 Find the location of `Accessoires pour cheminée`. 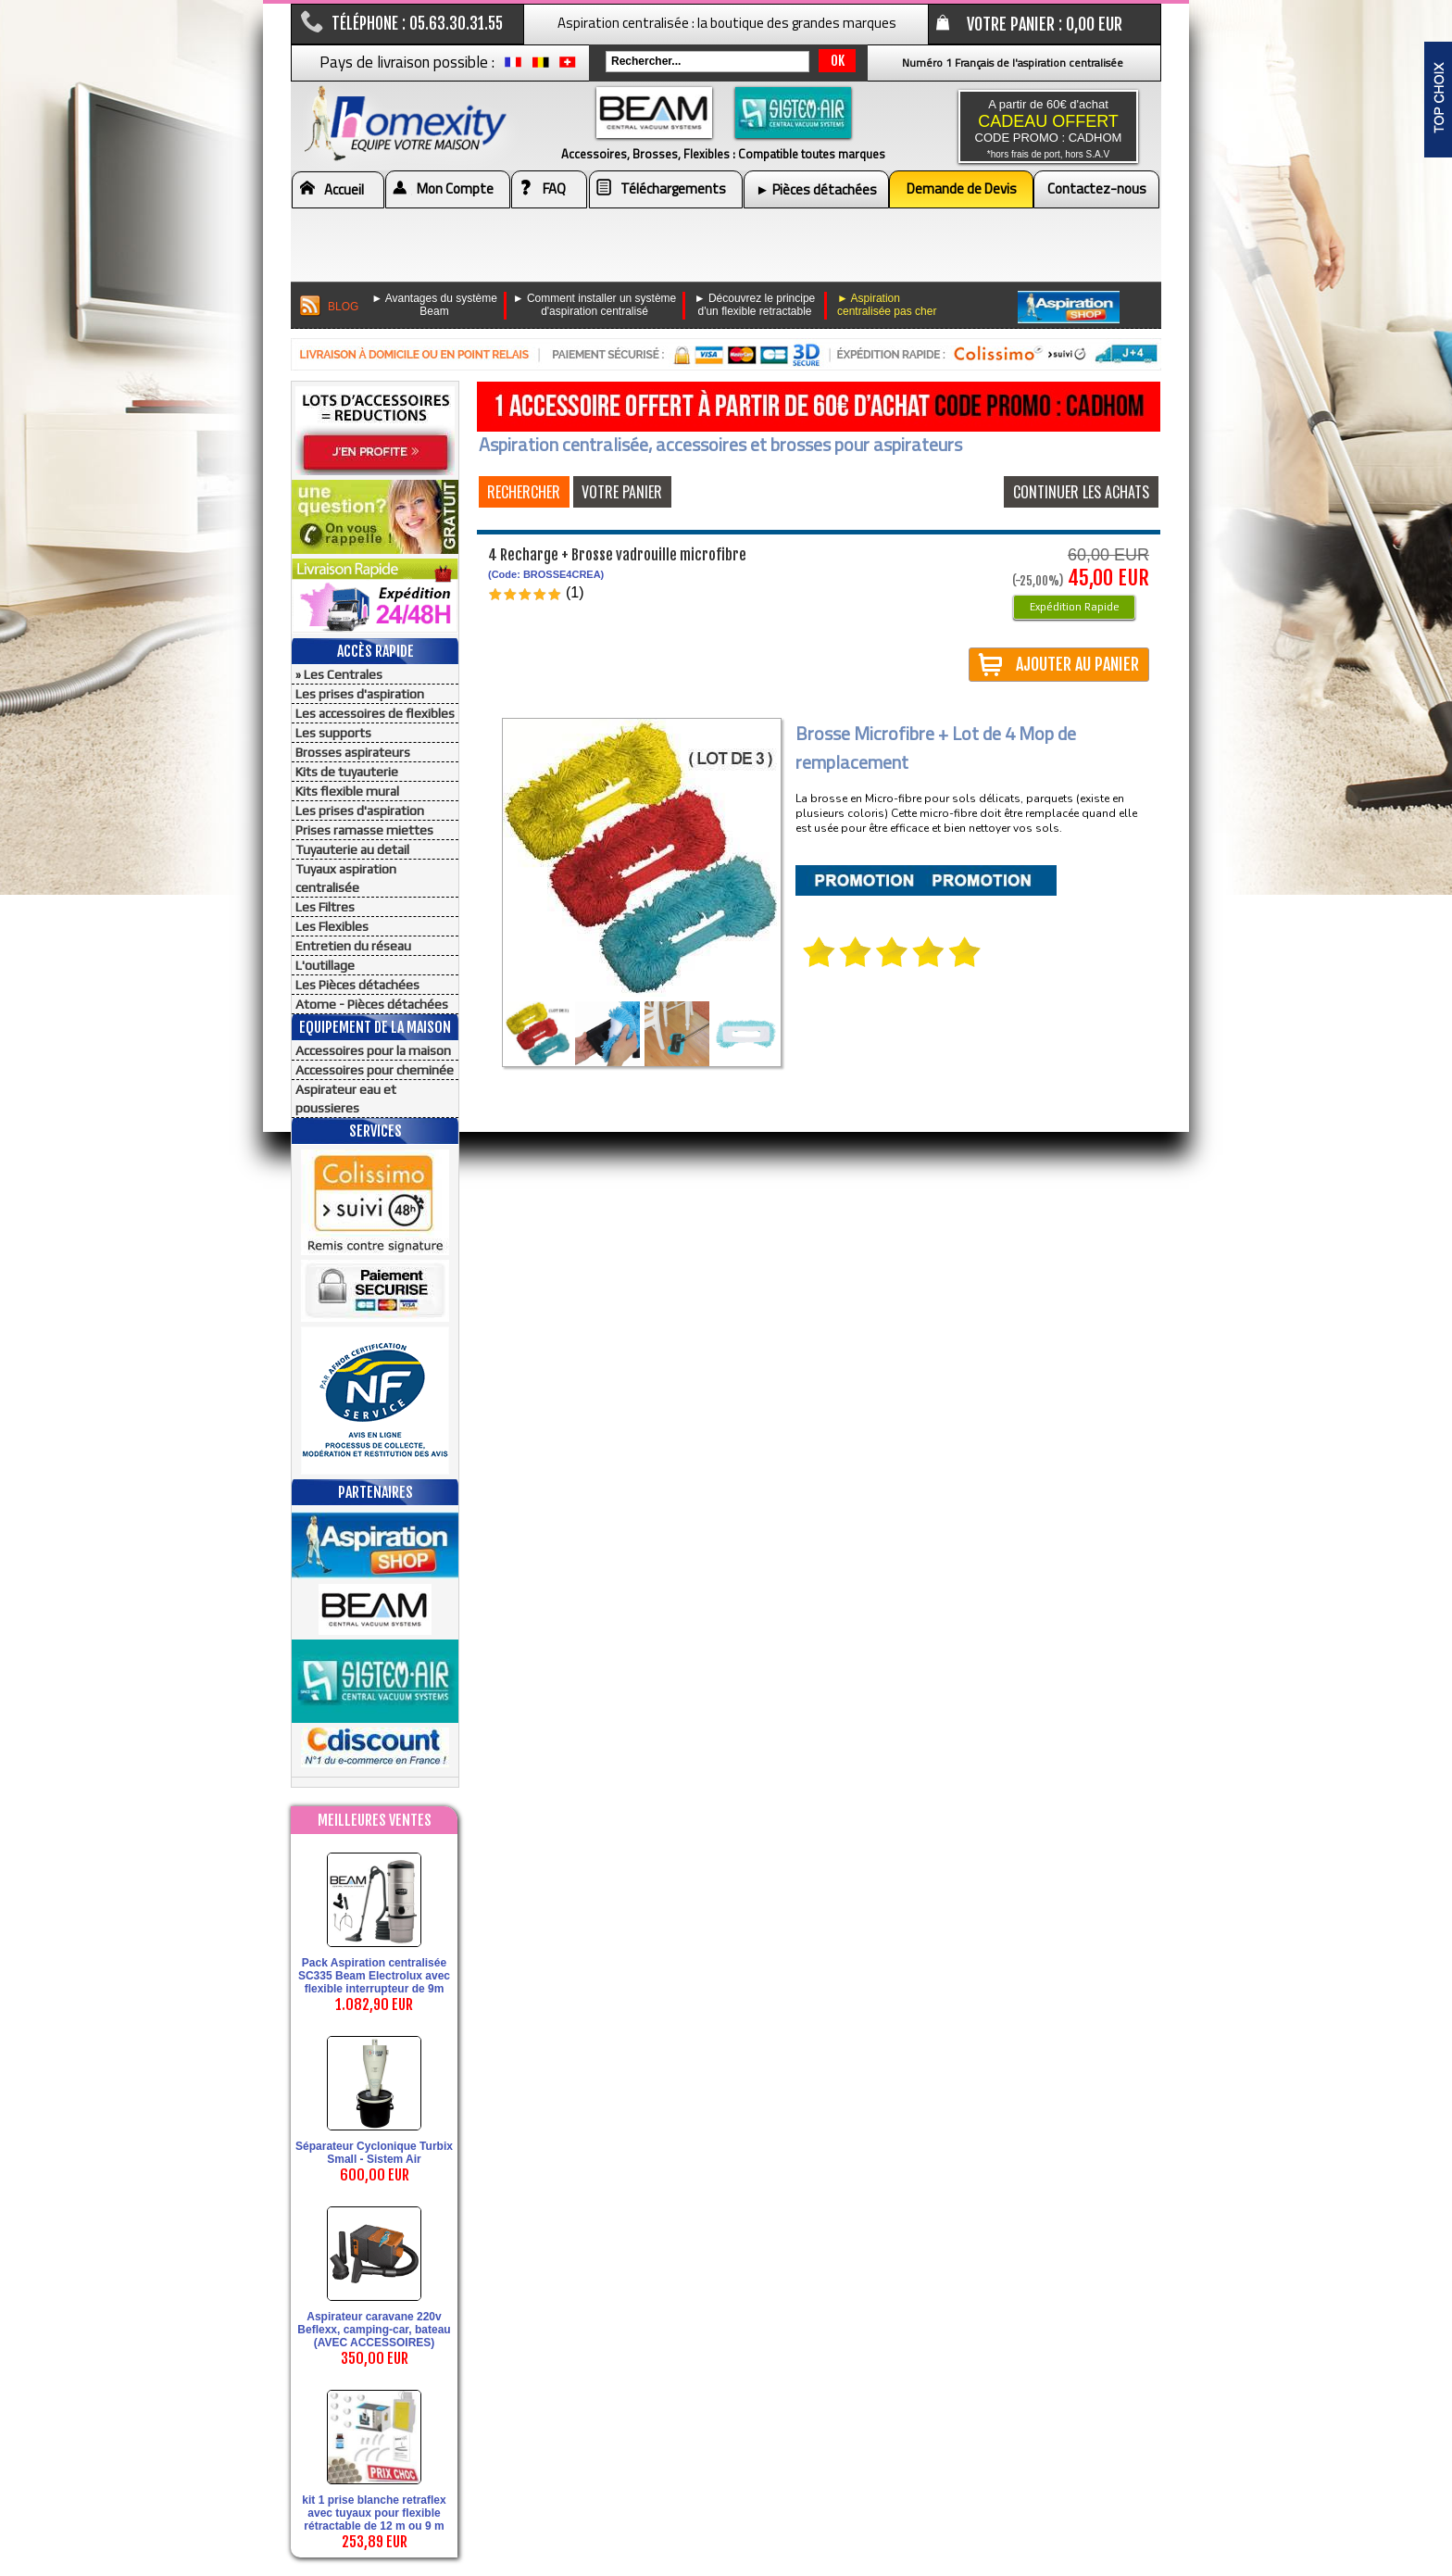

Accessoires pour cheminée is located at coordinates (374, 1069).